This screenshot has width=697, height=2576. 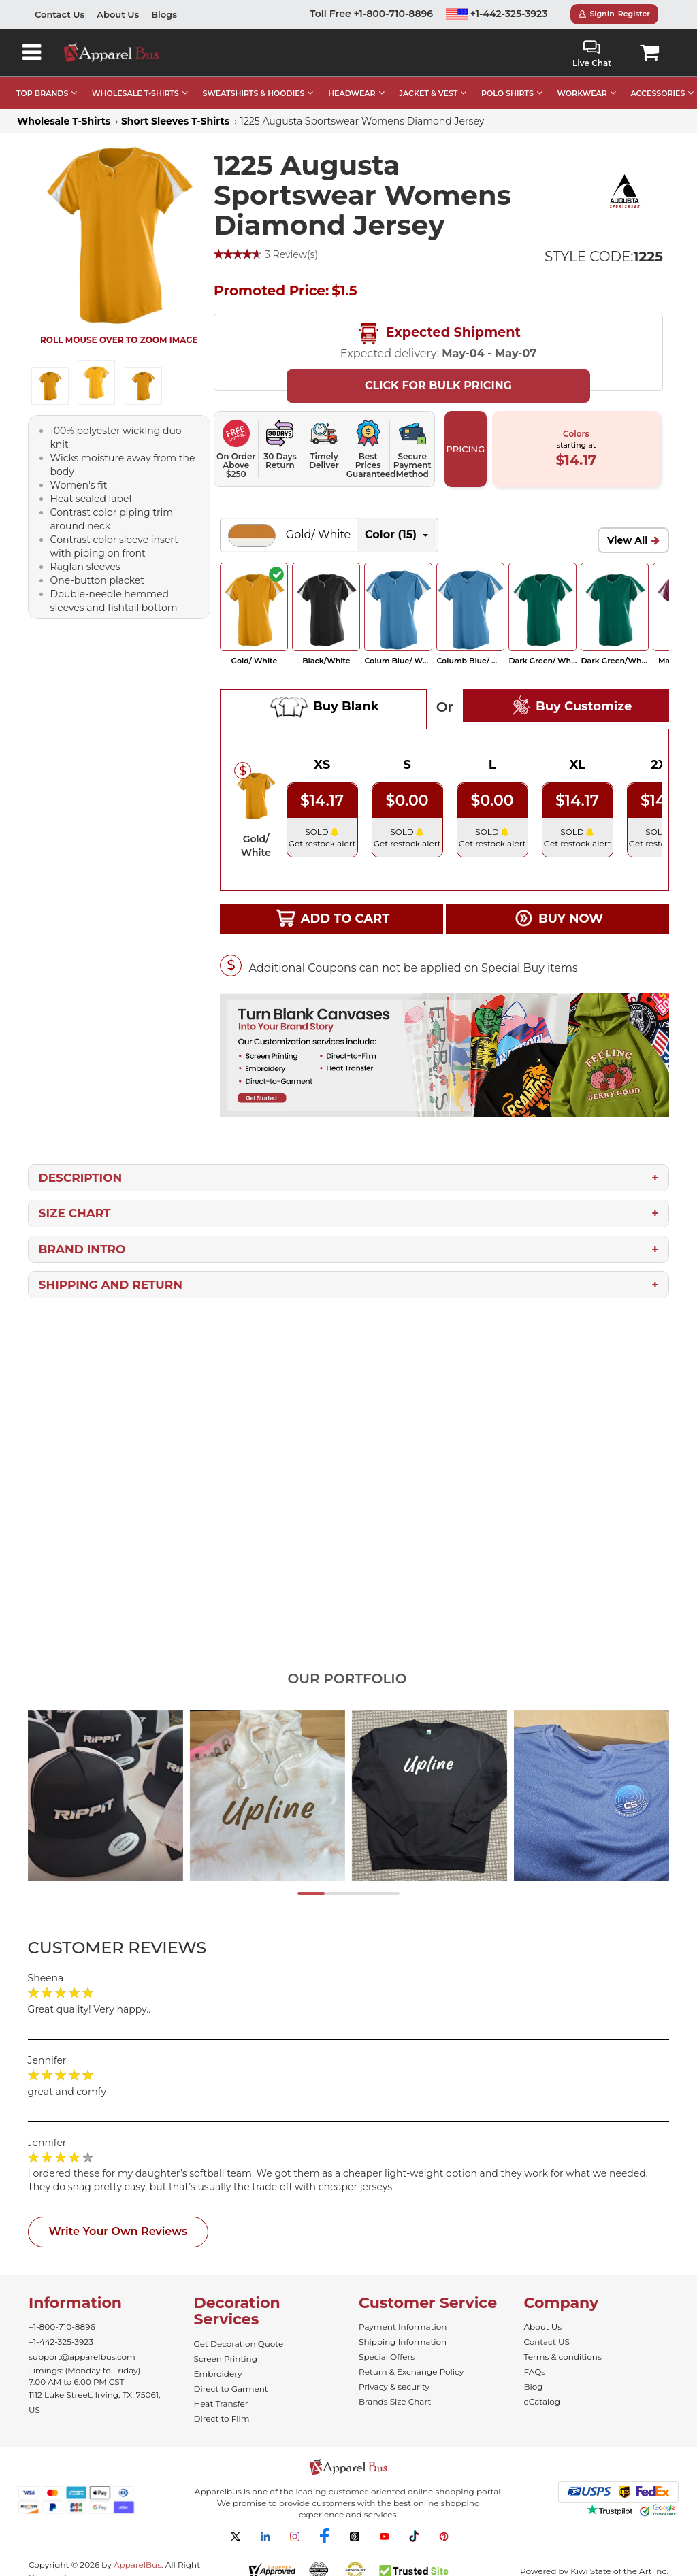 I want to click on TOP BRANDS, so click(x=42, y=93).